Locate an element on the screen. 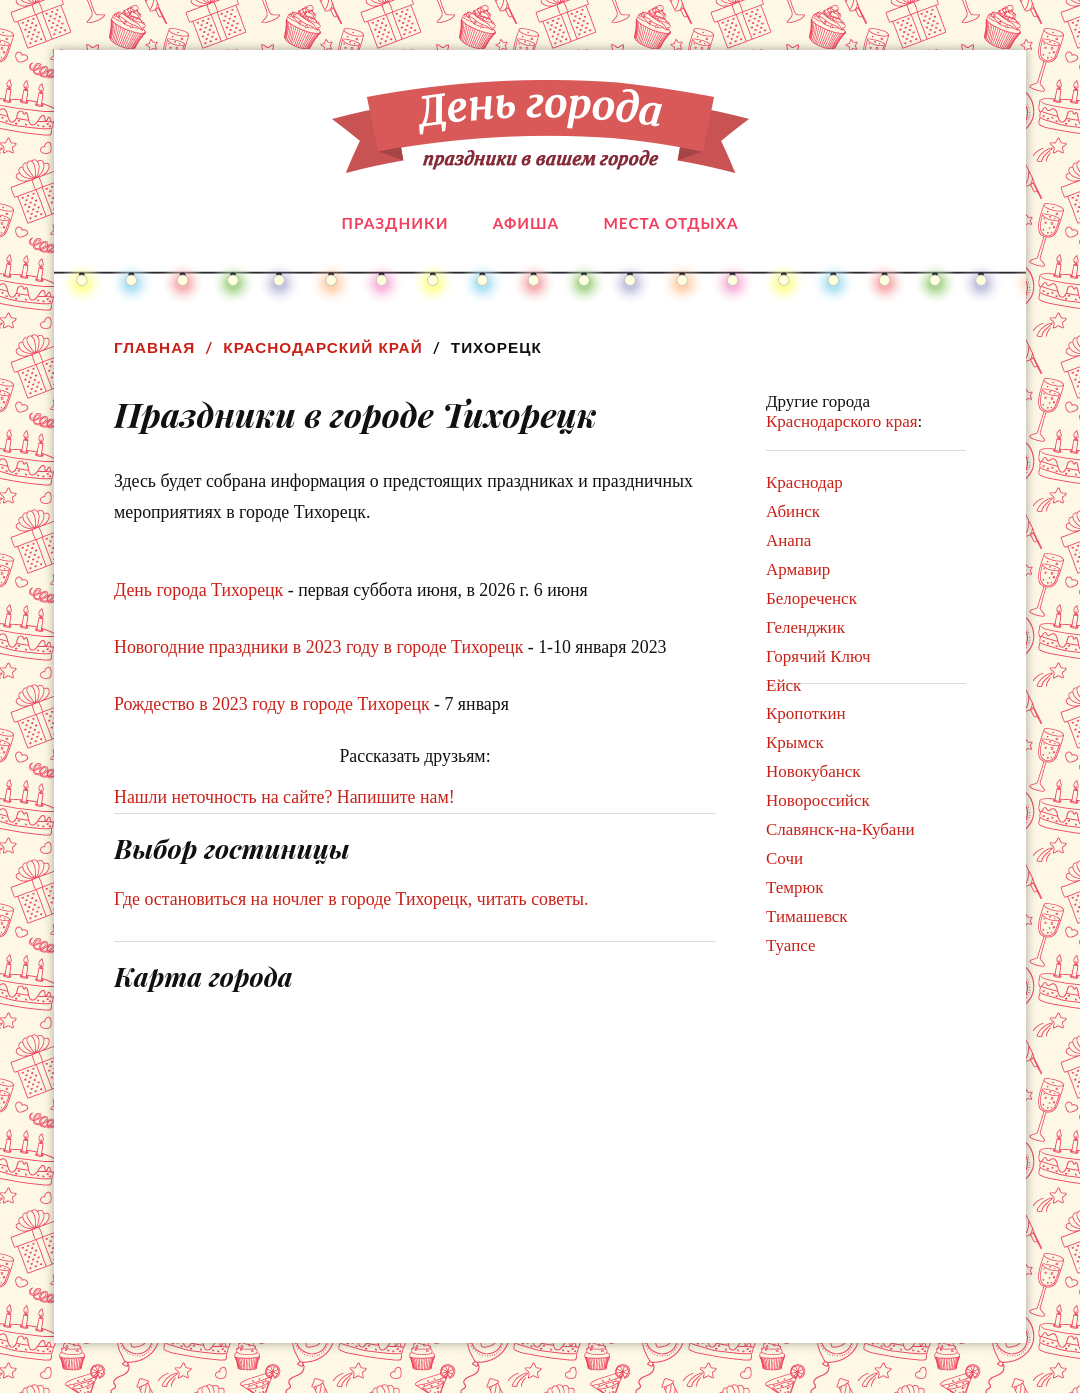 This screenshot has width=1080, height=1393. Краснодарский край is located at coordinates (322, 347).